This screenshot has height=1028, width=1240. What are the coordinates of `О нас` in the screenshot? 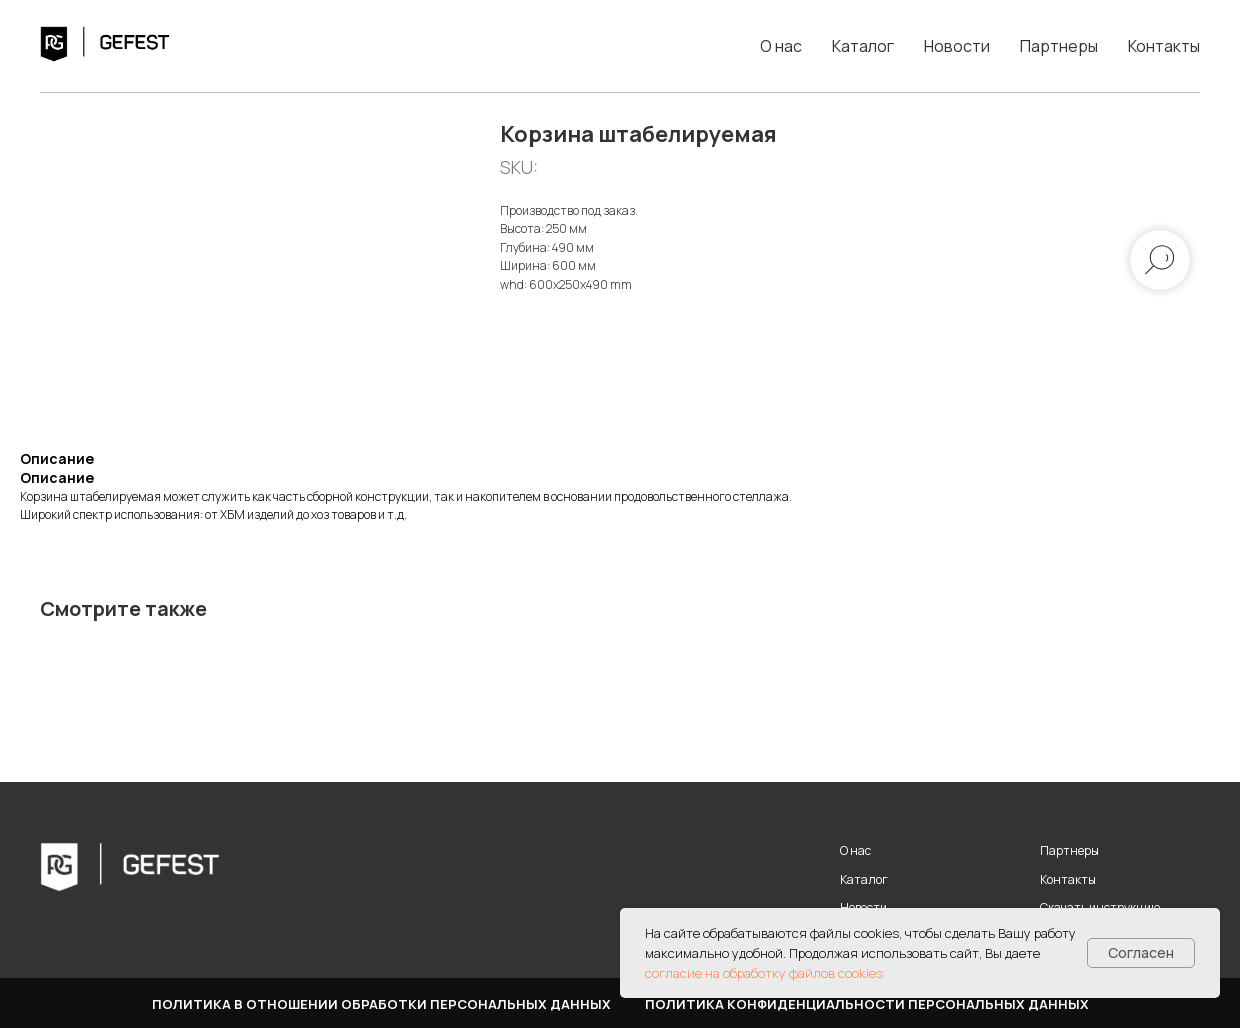 It's located at (781, 46).